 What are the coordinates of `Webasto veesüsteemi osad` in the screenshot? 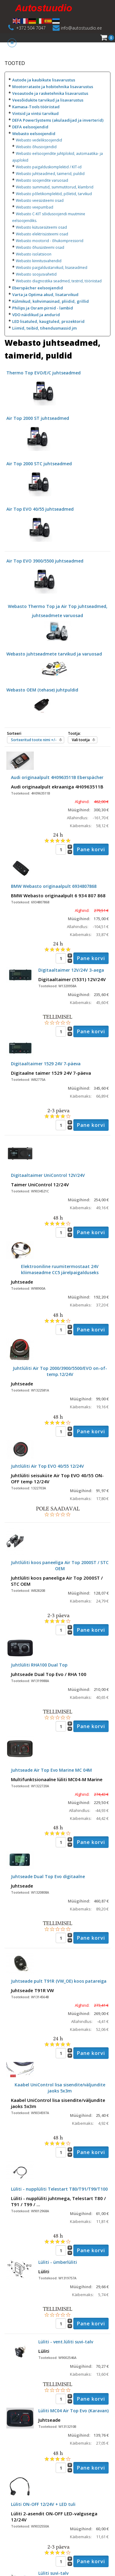 It's located at (40, 200).